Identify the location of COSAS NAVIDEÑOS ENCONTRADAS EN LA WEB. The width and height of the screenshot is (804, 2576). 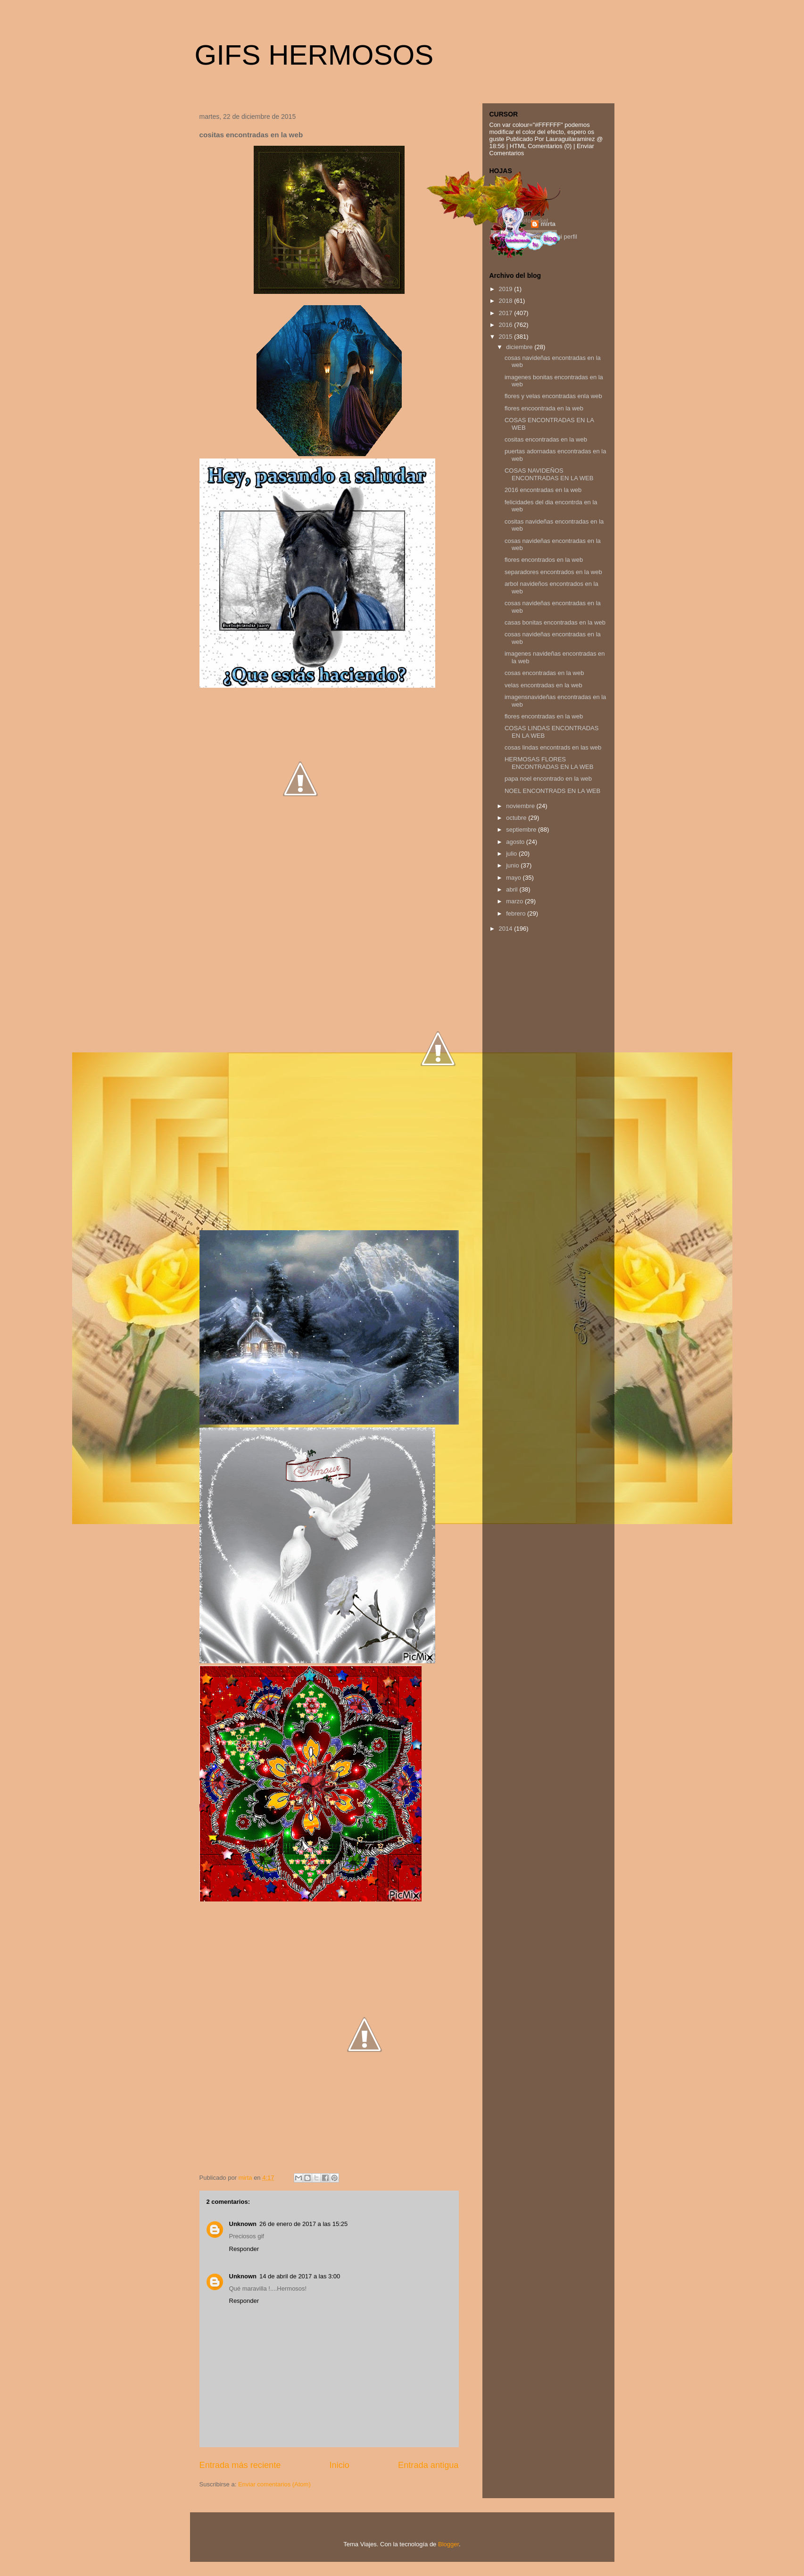
(549, 474).